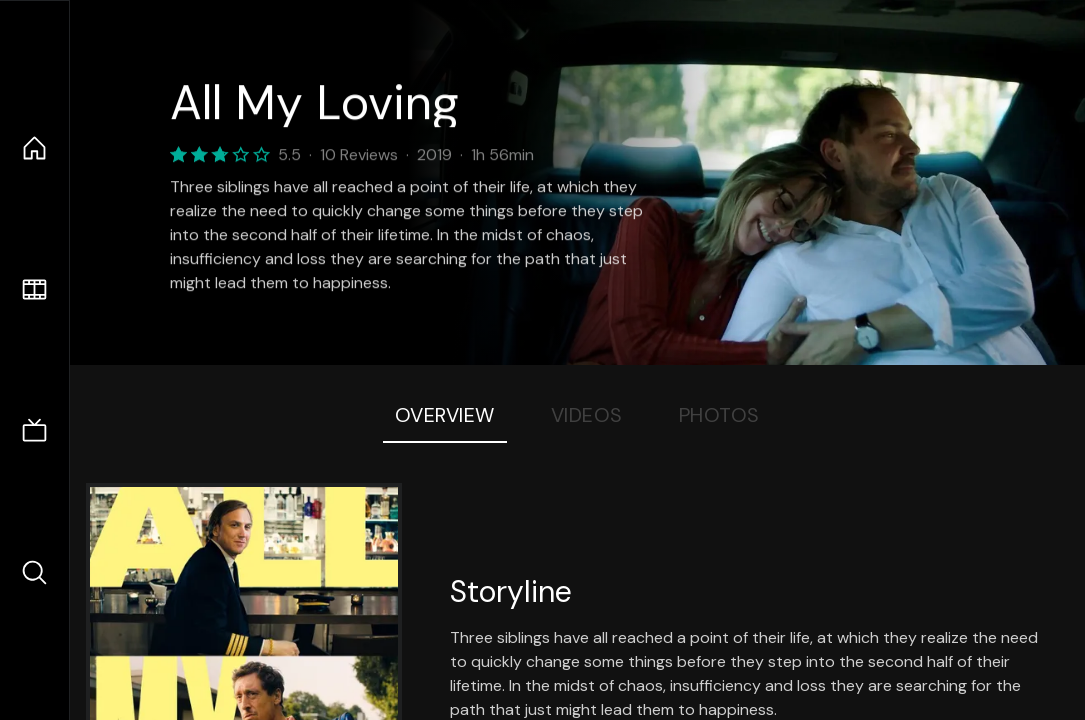 The image size is (1085, 720). What do you see at coordinates (445, 415) in the screenshot?
I see `Overview` at bounding box center [445, 415].